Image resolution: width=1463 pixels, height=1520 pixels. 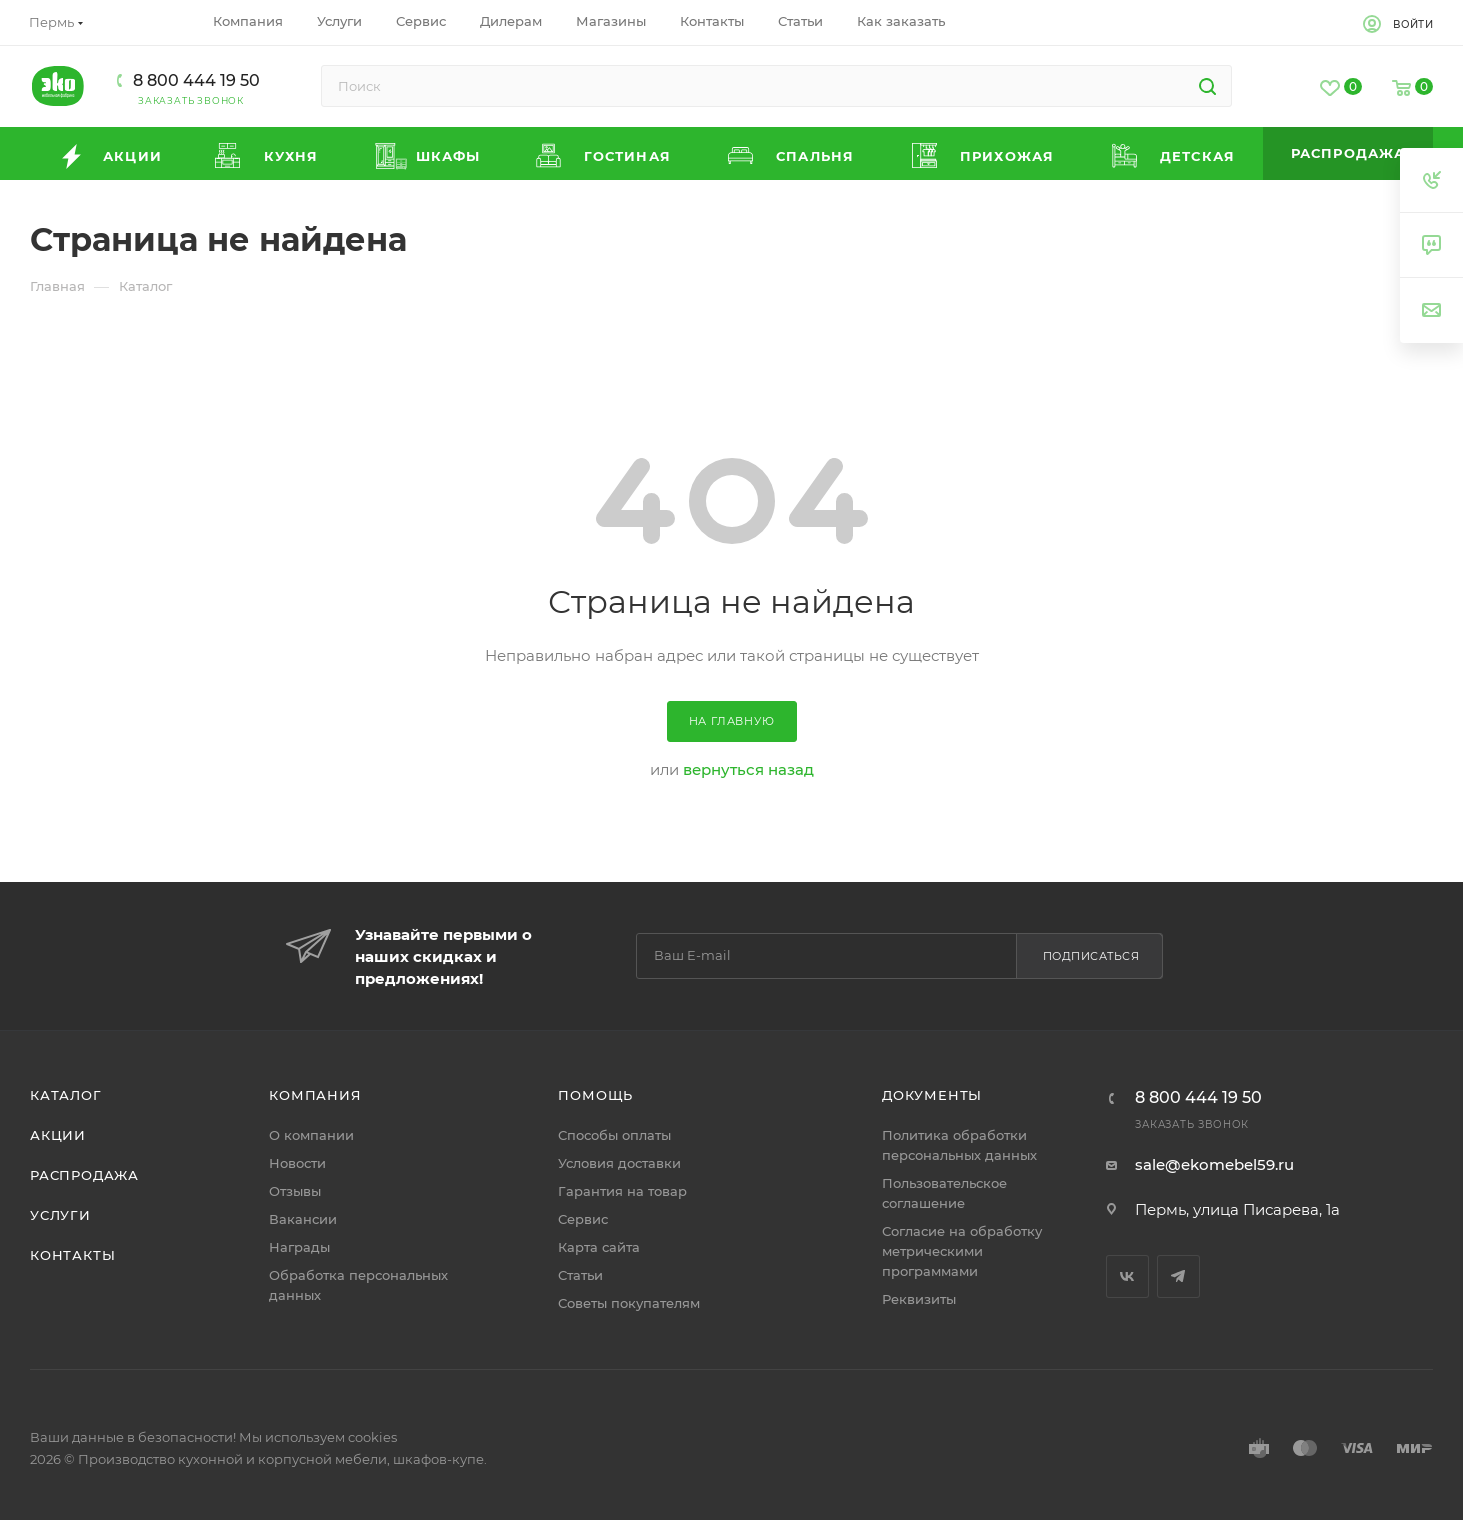 I want to click on Реквизиты, so click(x=919, y=1299).